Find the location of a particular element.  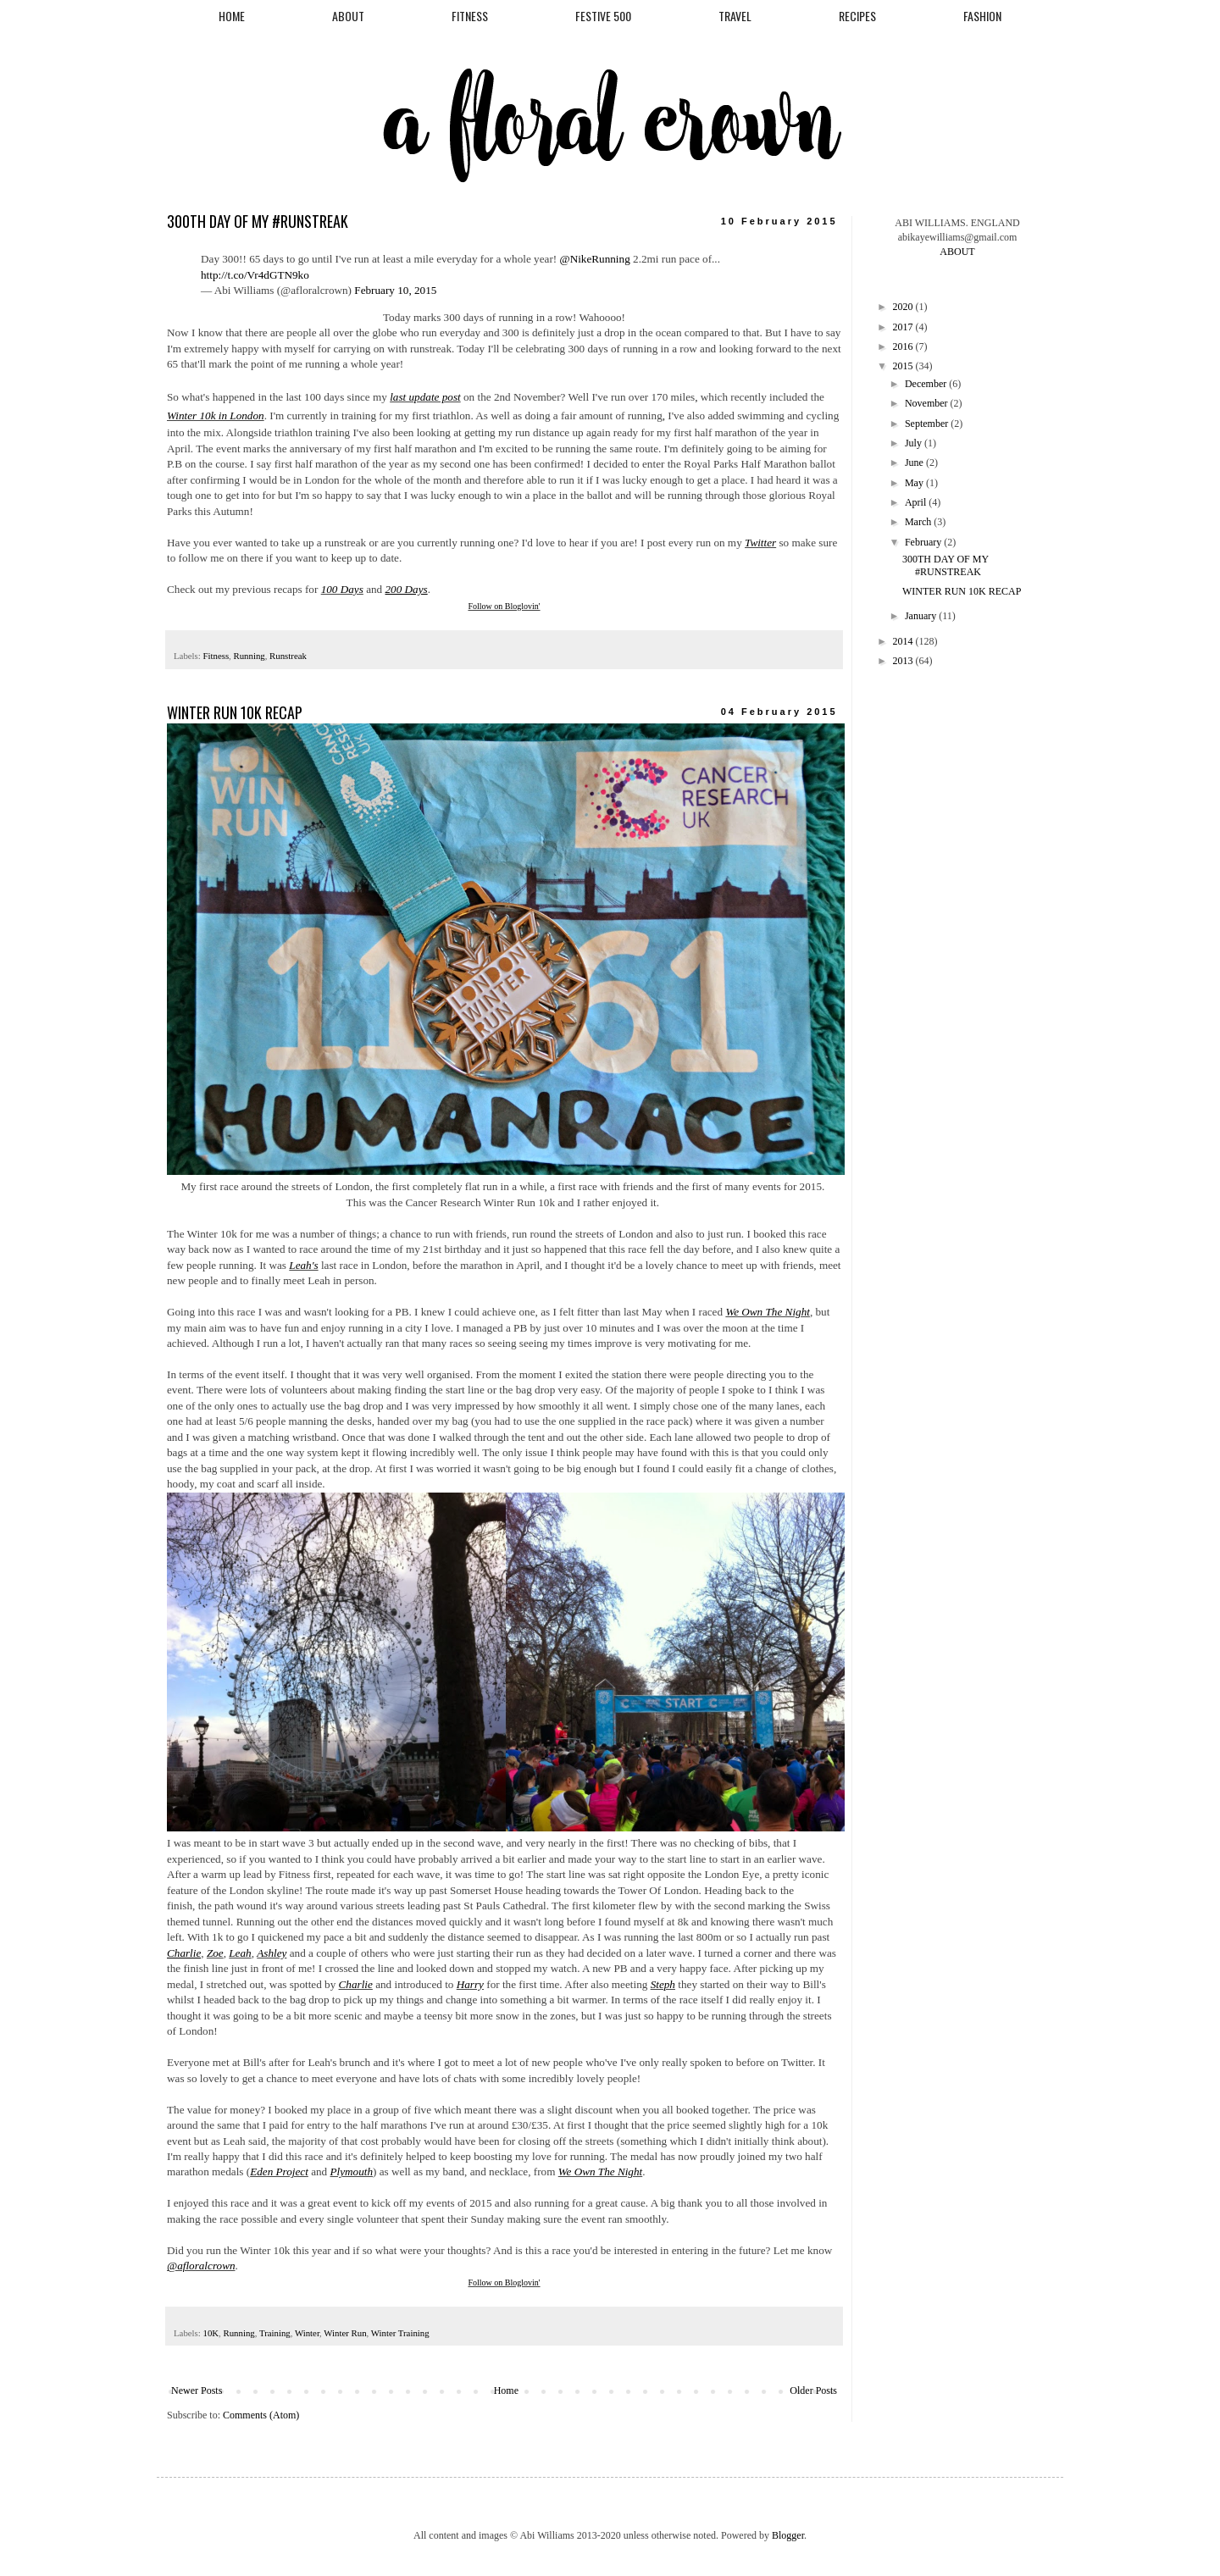

last update post is located at coordinates (425, 397).